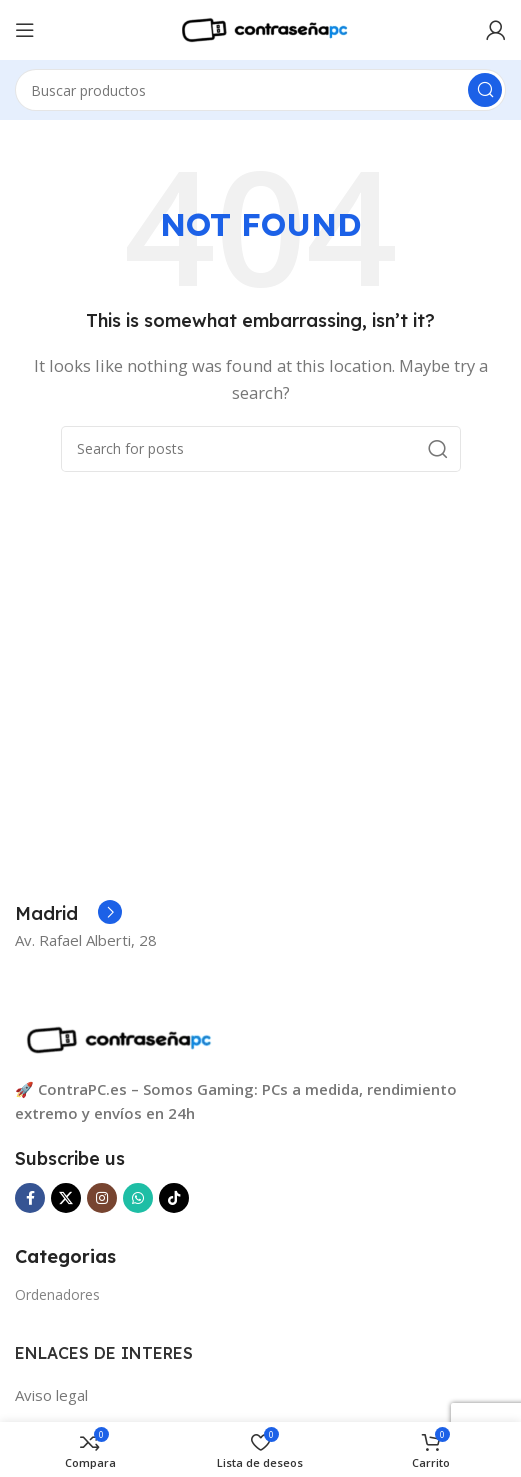  Describe the element at coordinates (66, 1198) in the screenshot. I see `[X social link]` at that location.